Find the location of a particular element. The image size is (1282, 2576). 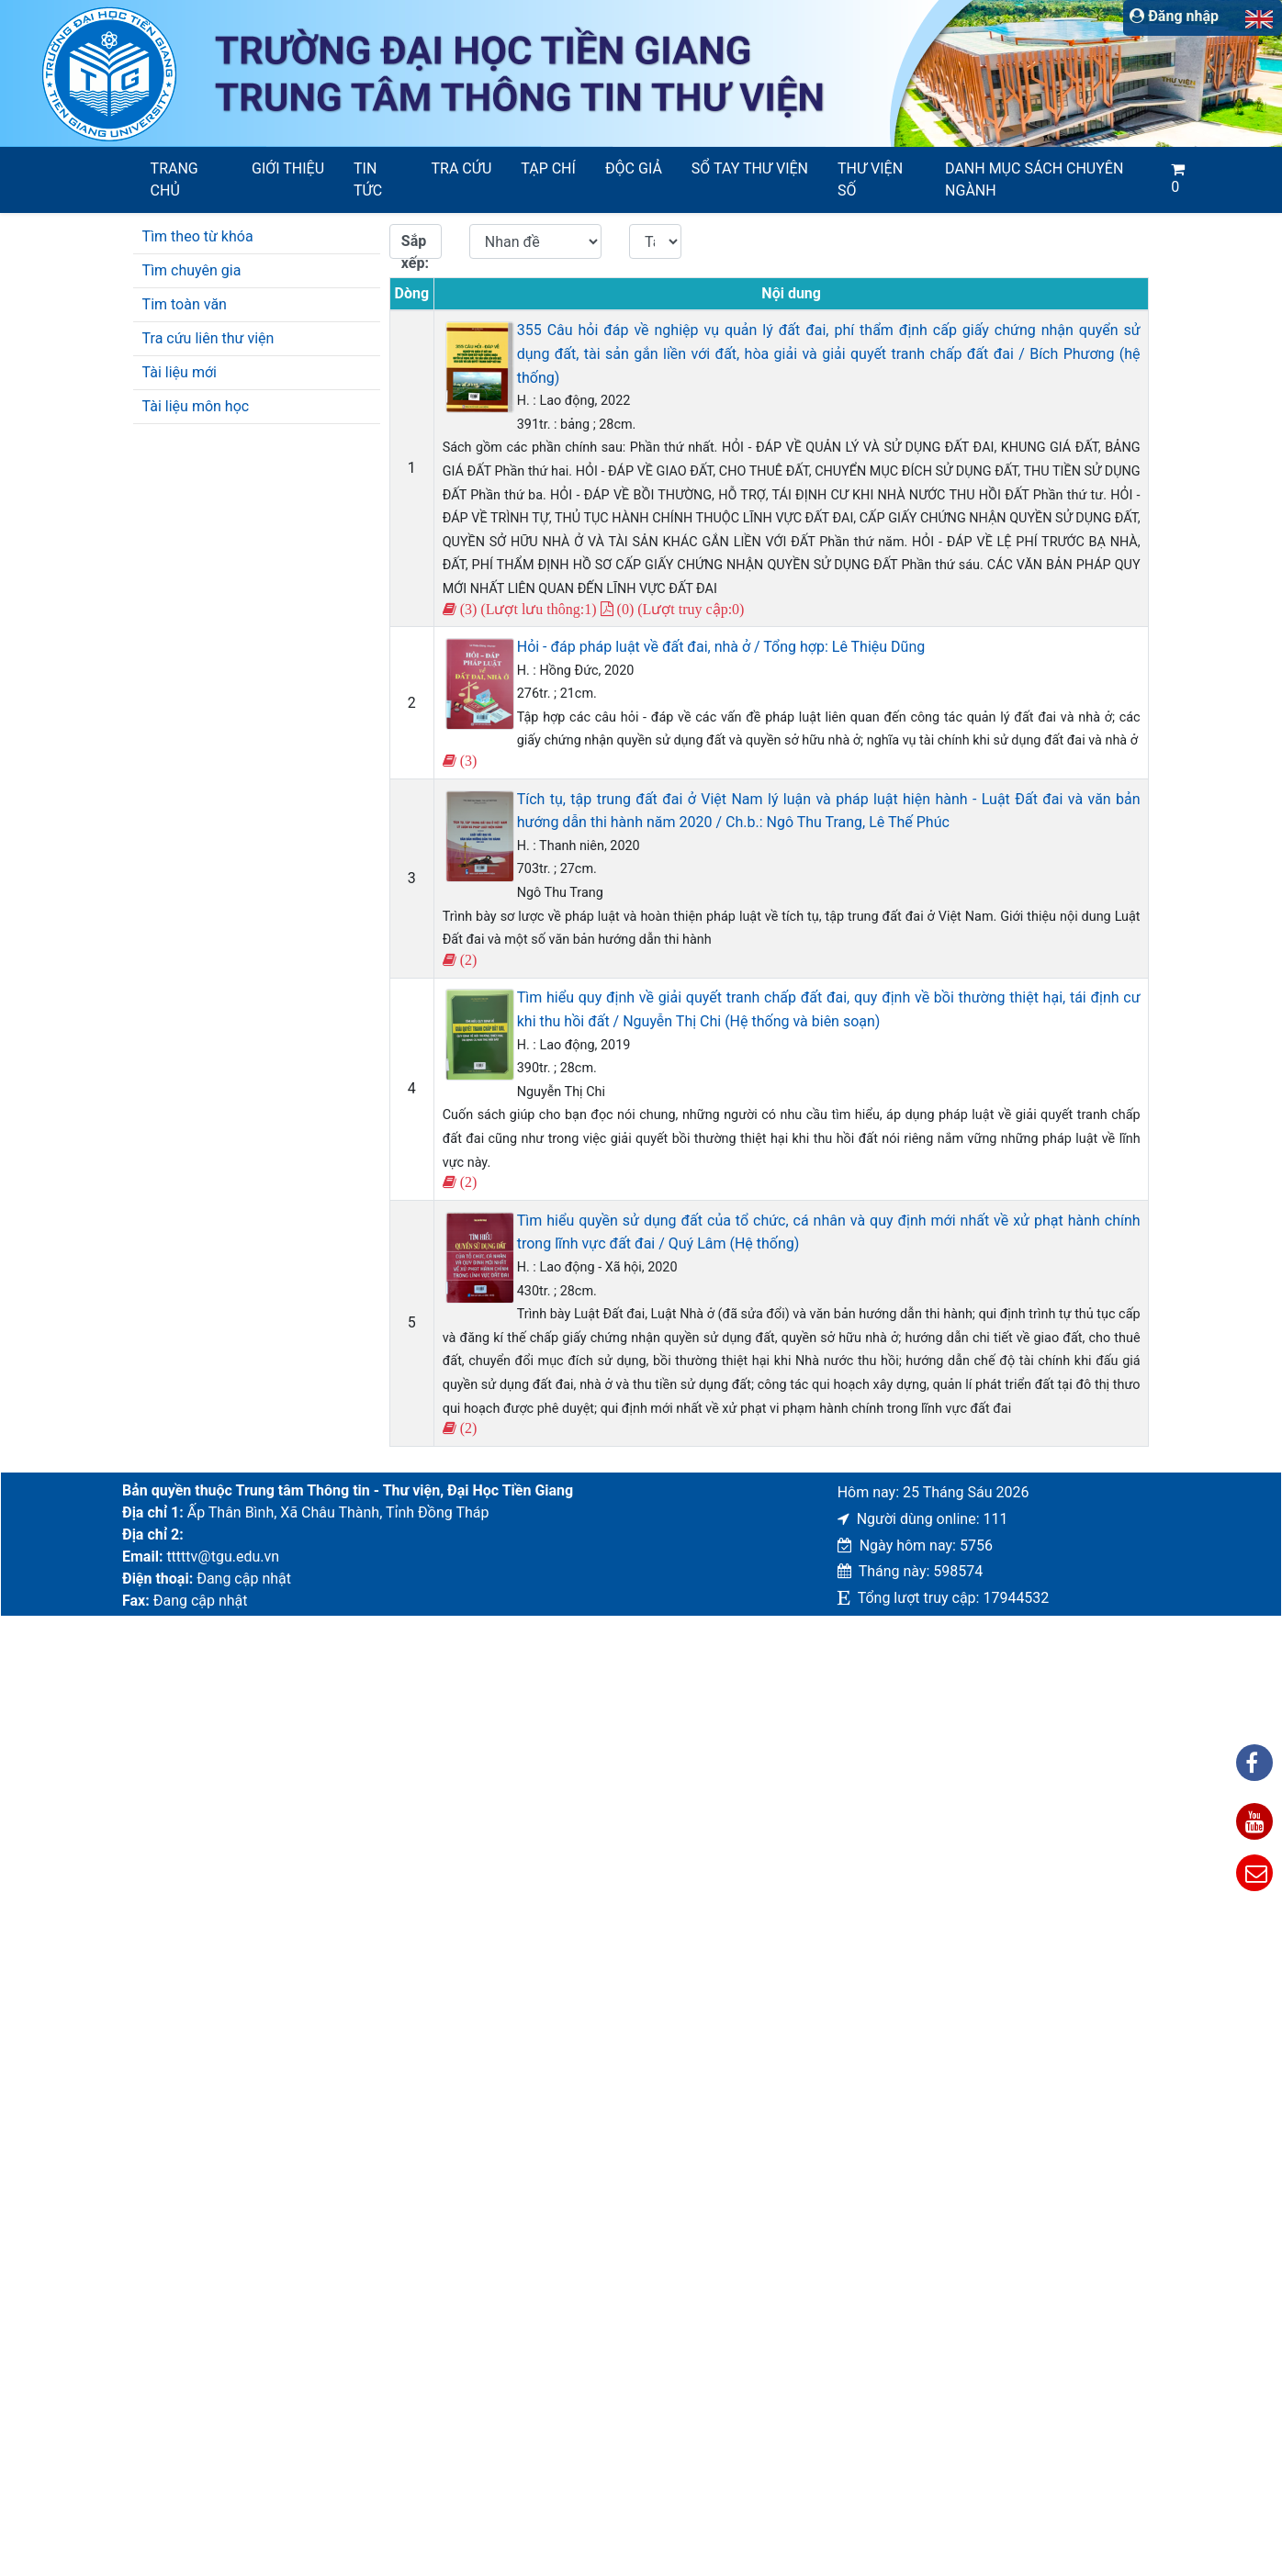

Tìm chuyên gia is located at coordinates (192, 270).